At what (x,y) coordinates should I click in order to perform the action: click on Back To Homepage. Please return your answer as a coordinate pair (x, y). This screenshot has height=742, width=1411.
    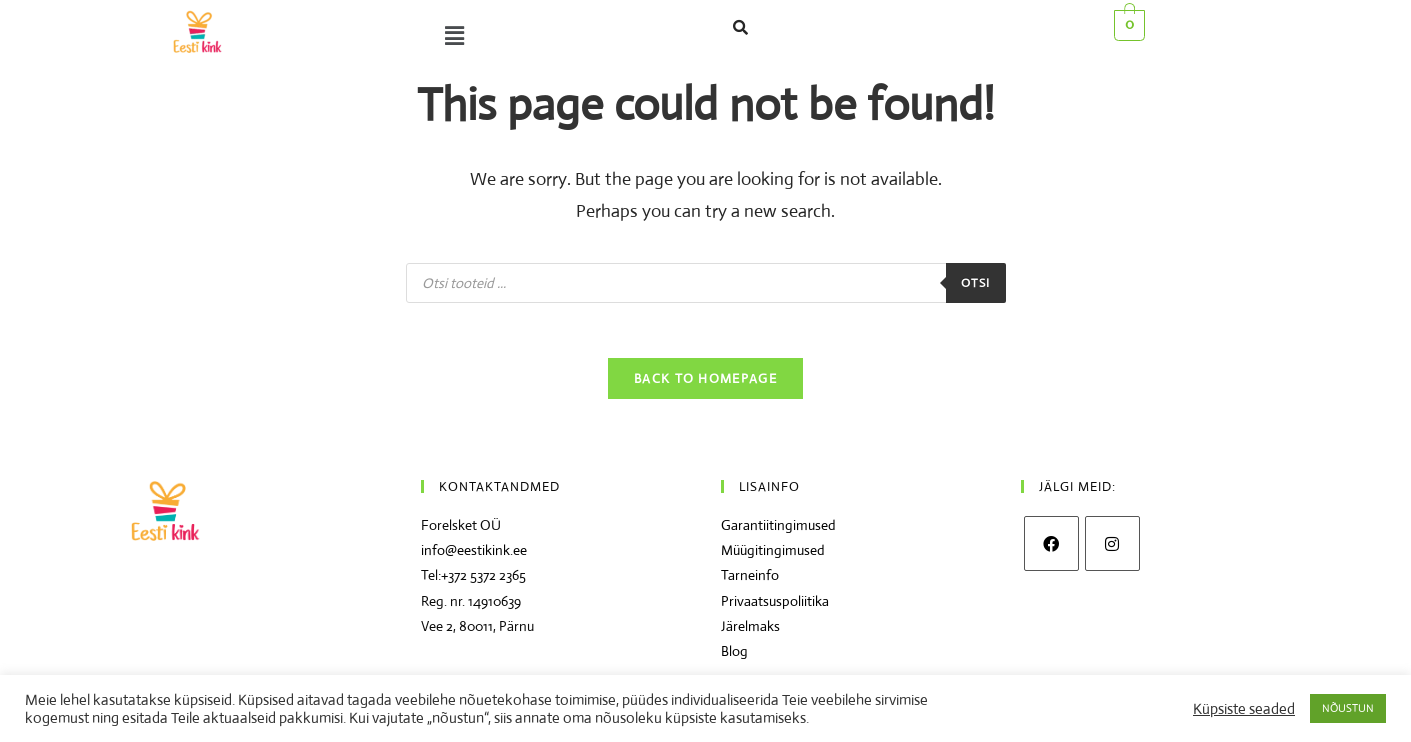
    Looking at the image, I should click on (705, 384).